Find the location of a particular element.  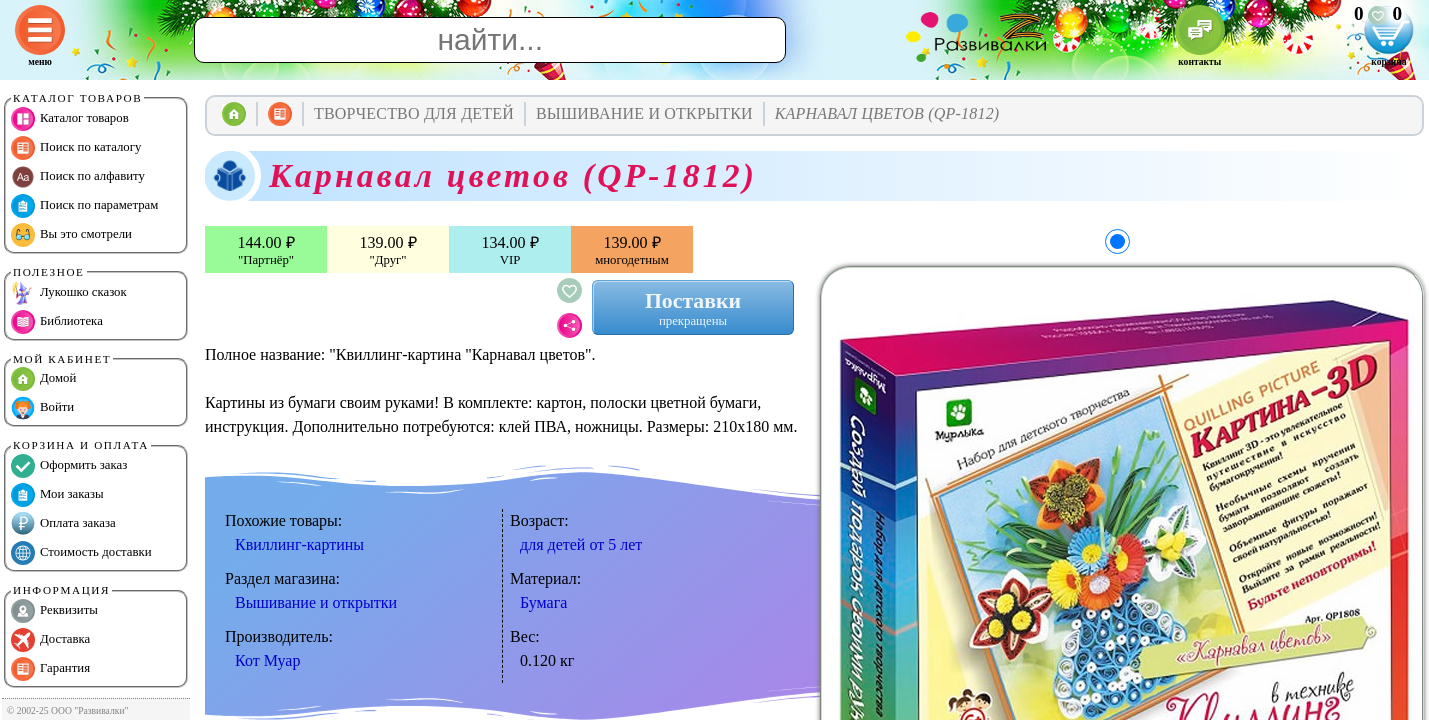

Стоимость доставки is located at coordinates (81, 553).